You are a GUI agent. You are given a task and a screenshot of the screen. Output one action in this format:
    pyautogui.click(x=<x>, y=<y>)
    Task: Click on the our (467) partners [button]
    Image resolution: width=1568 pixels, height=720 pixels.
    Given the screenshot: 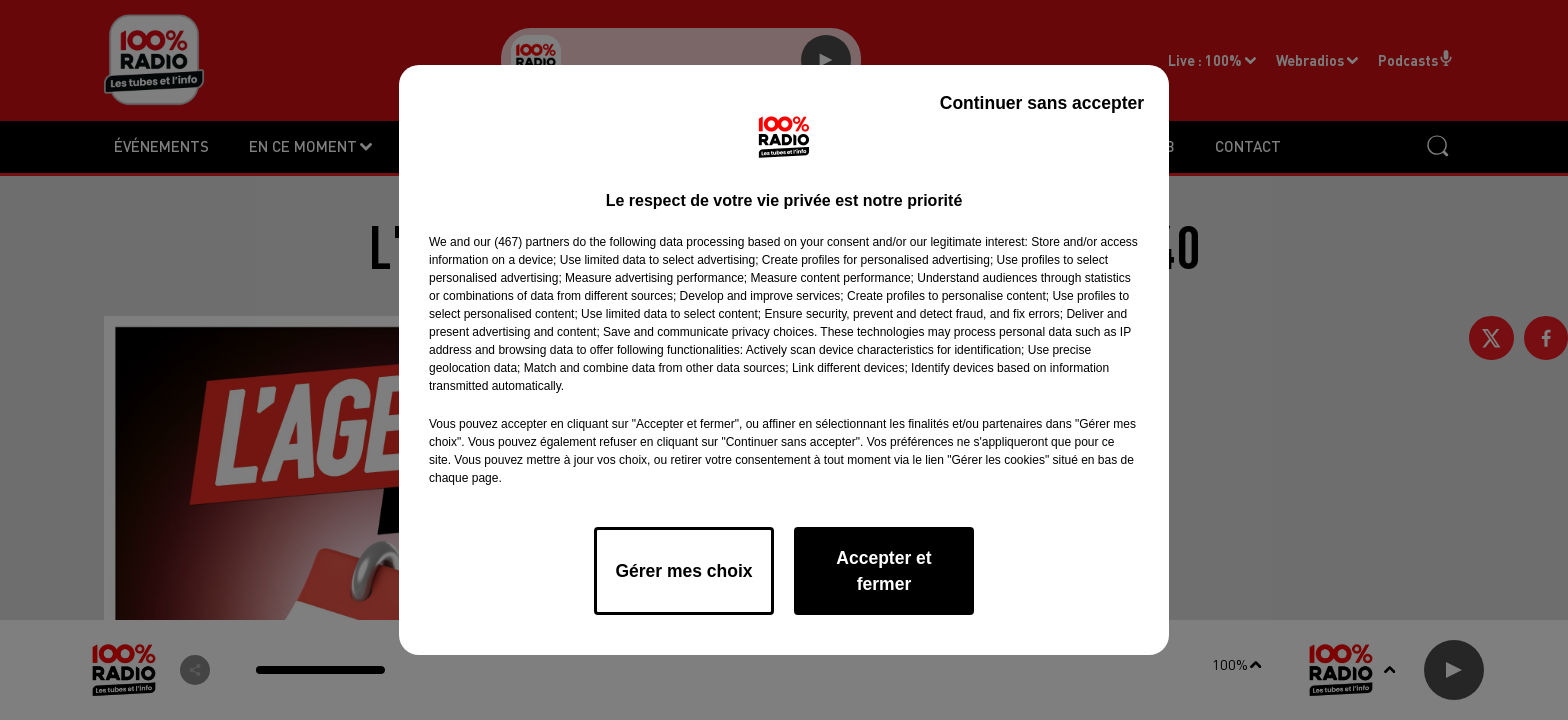 What is the action you would take?
    pyautogui.click(x=521, y=242)
    